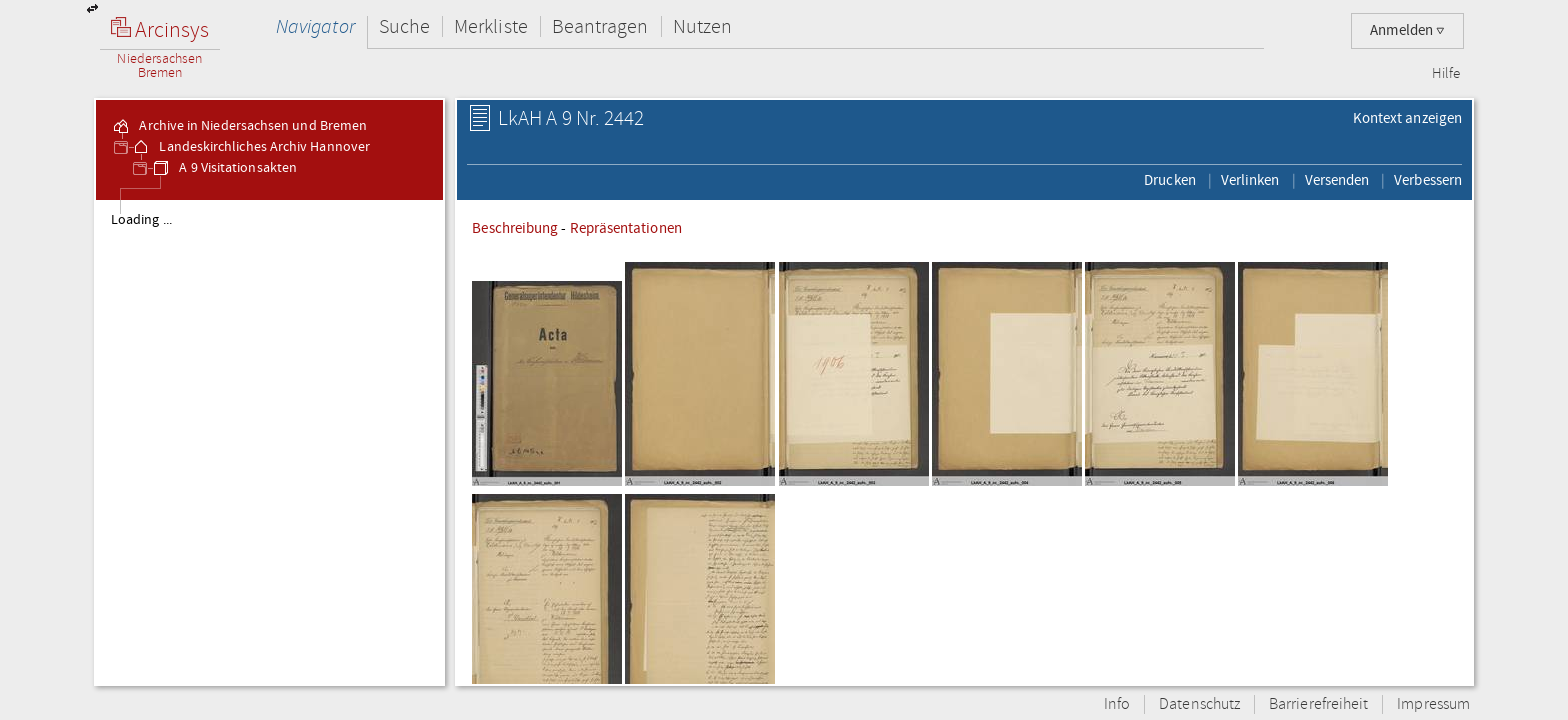 This screenshot has width=1568, height=720. Describe the element at coordinates (1199, 704) in the screenshot. I see `Datenschutz` at that location.